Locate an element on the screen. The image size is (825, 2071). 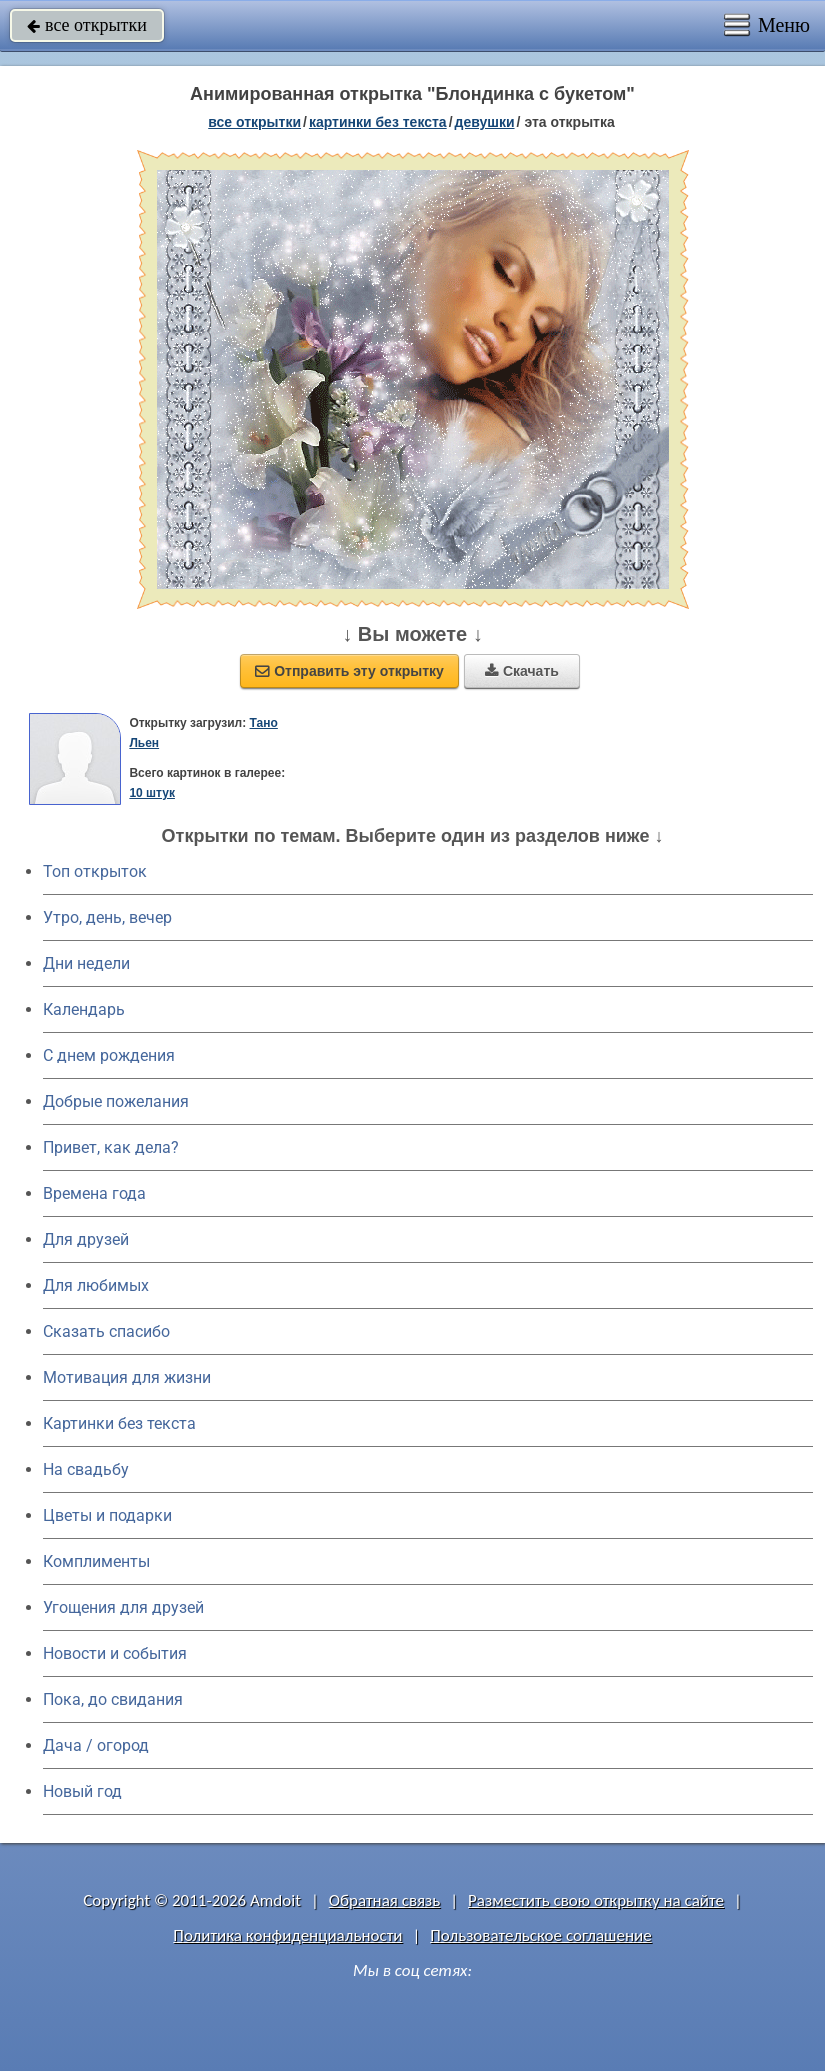
Добрые пожелания is located at coordinates (116, 1101).